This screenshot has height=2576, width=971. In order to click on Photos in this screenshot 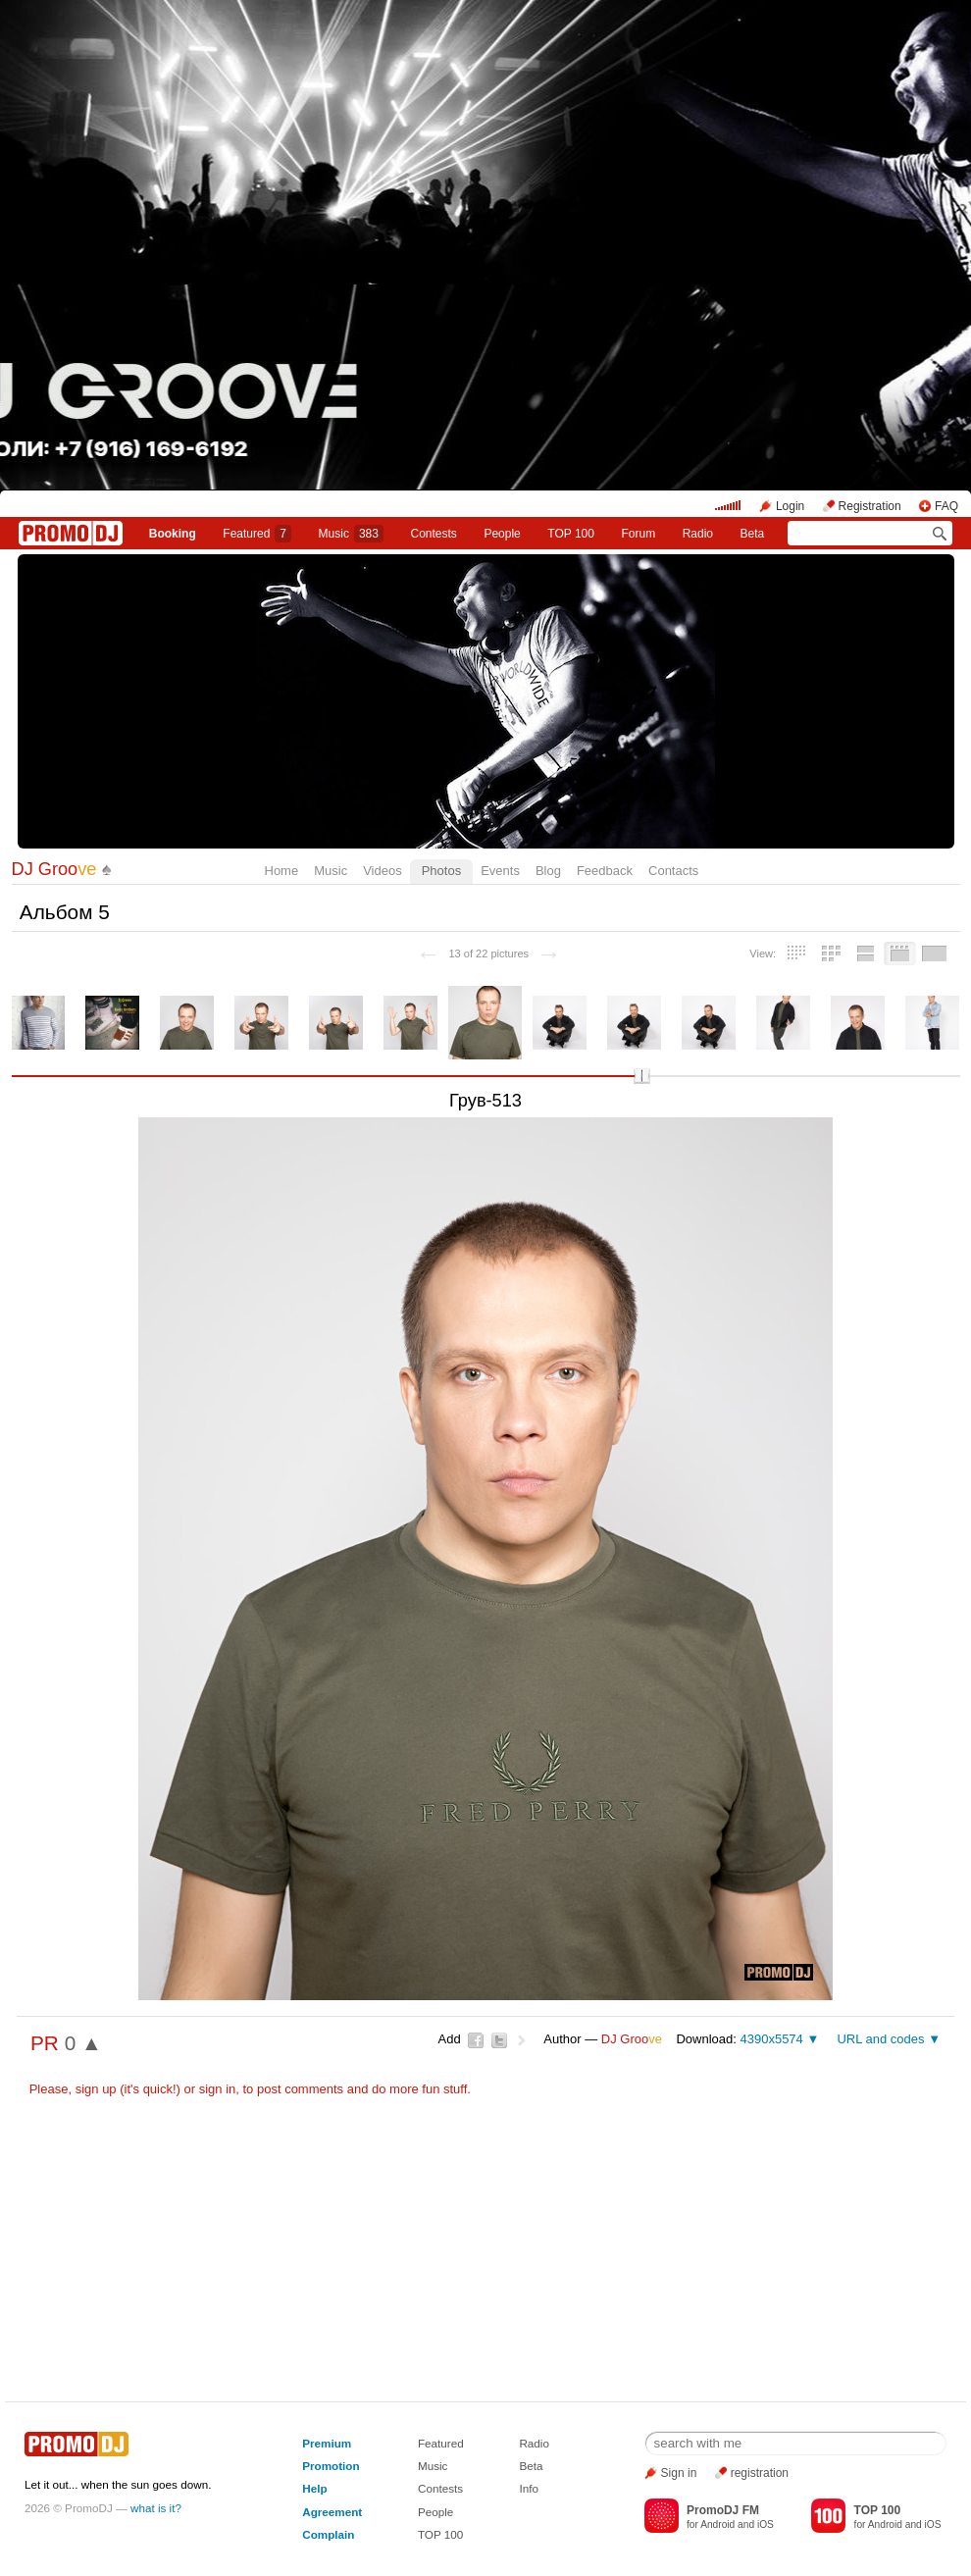, I will do `click(441, 870)`.